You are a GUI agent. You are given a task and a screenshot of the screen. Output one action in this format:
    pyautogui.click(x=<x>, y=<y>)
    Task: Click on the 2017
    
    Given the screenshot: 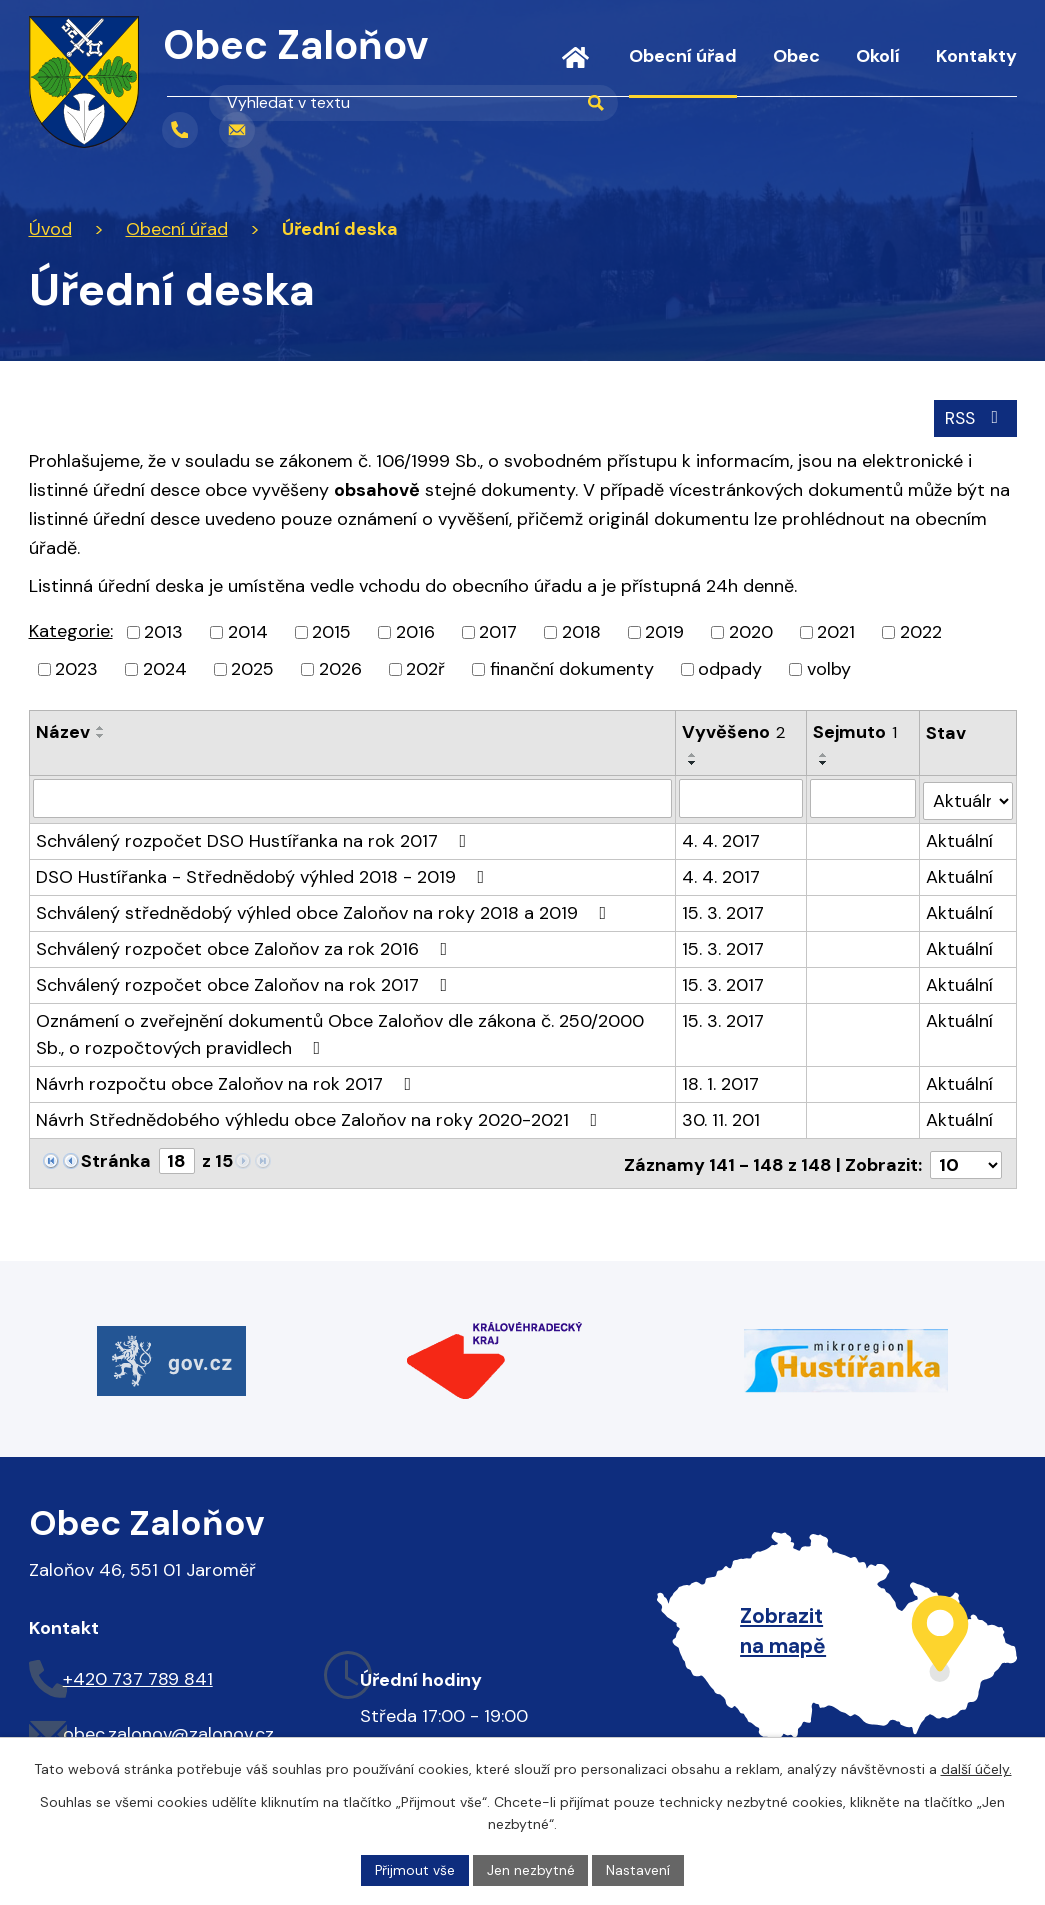 What is the action you would take?
    pyautogui.click(x=498, y=632)
    